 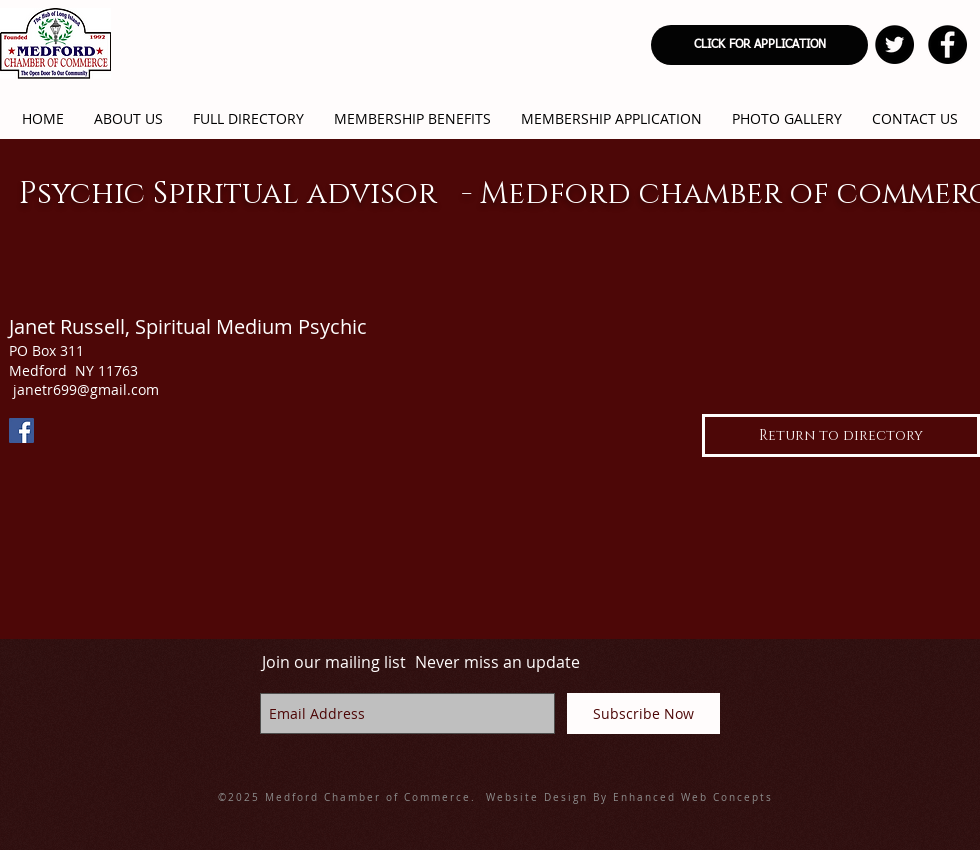 What do you see at coordinates (693, 797) in the screenshot?
I see `Enhanced Web Concepts` at bounding box center [693, 797].